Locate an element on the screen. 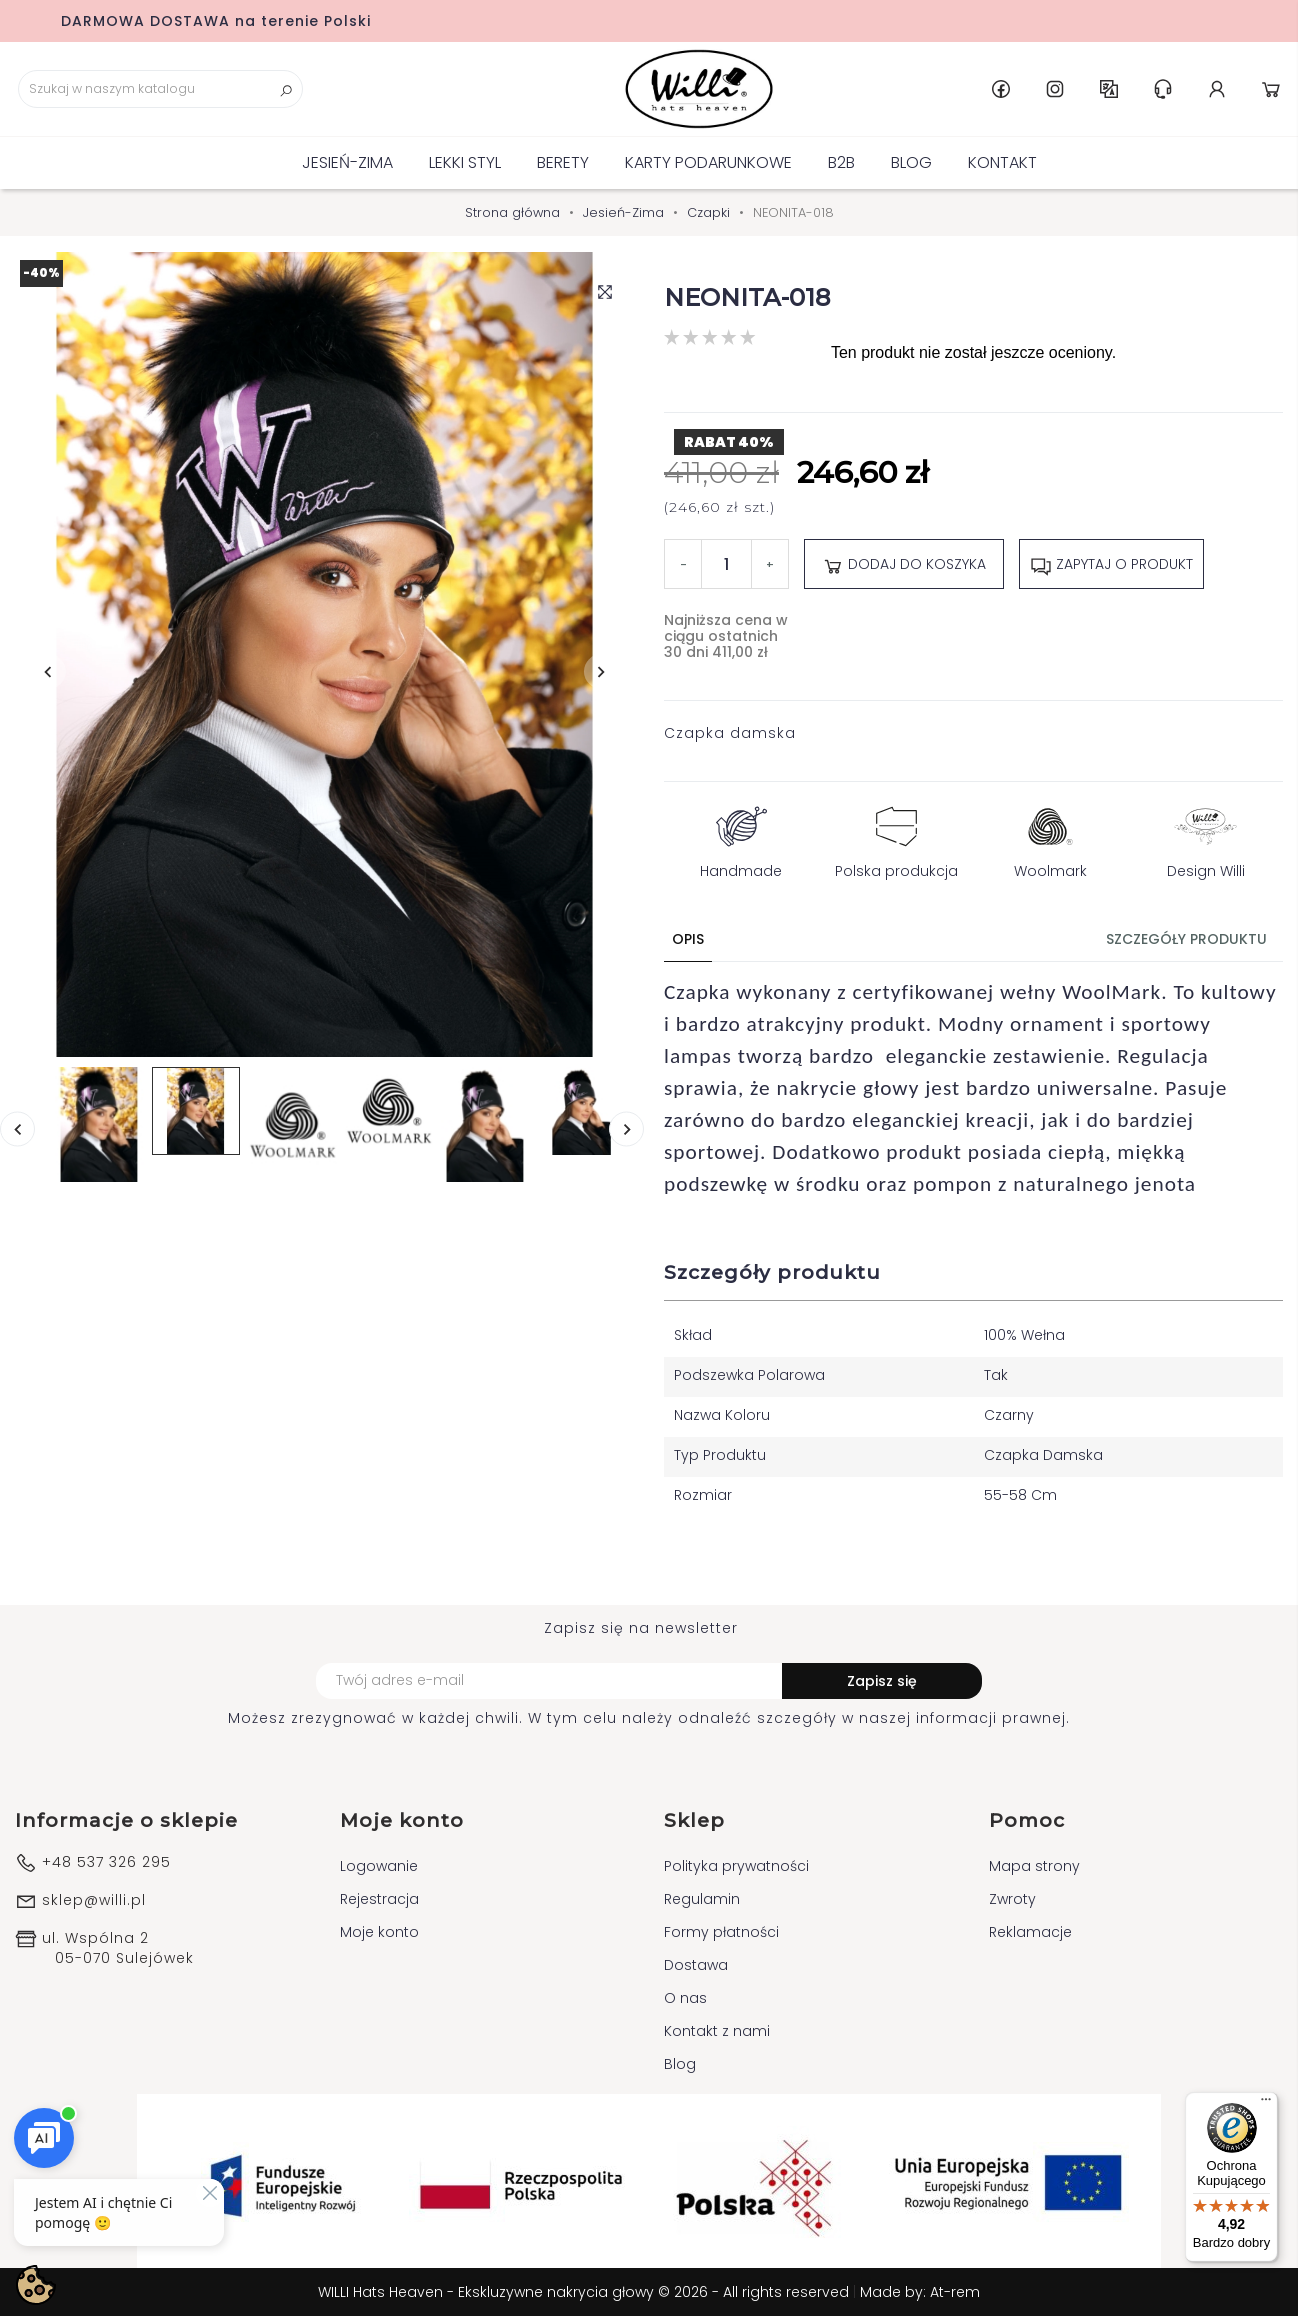 Image resolution: width=1298 pixels, height=2316 pixels. Instagram is located at coordinates (1055, 89).